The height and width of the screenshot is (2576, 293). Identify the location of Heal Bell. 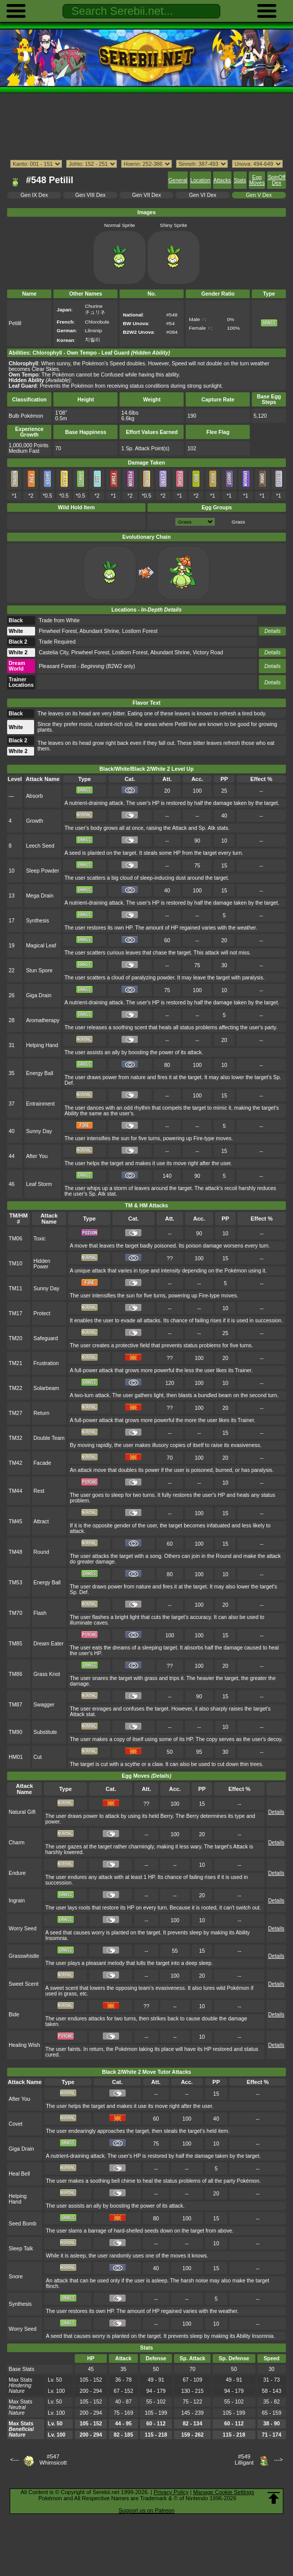
(19, 2174).